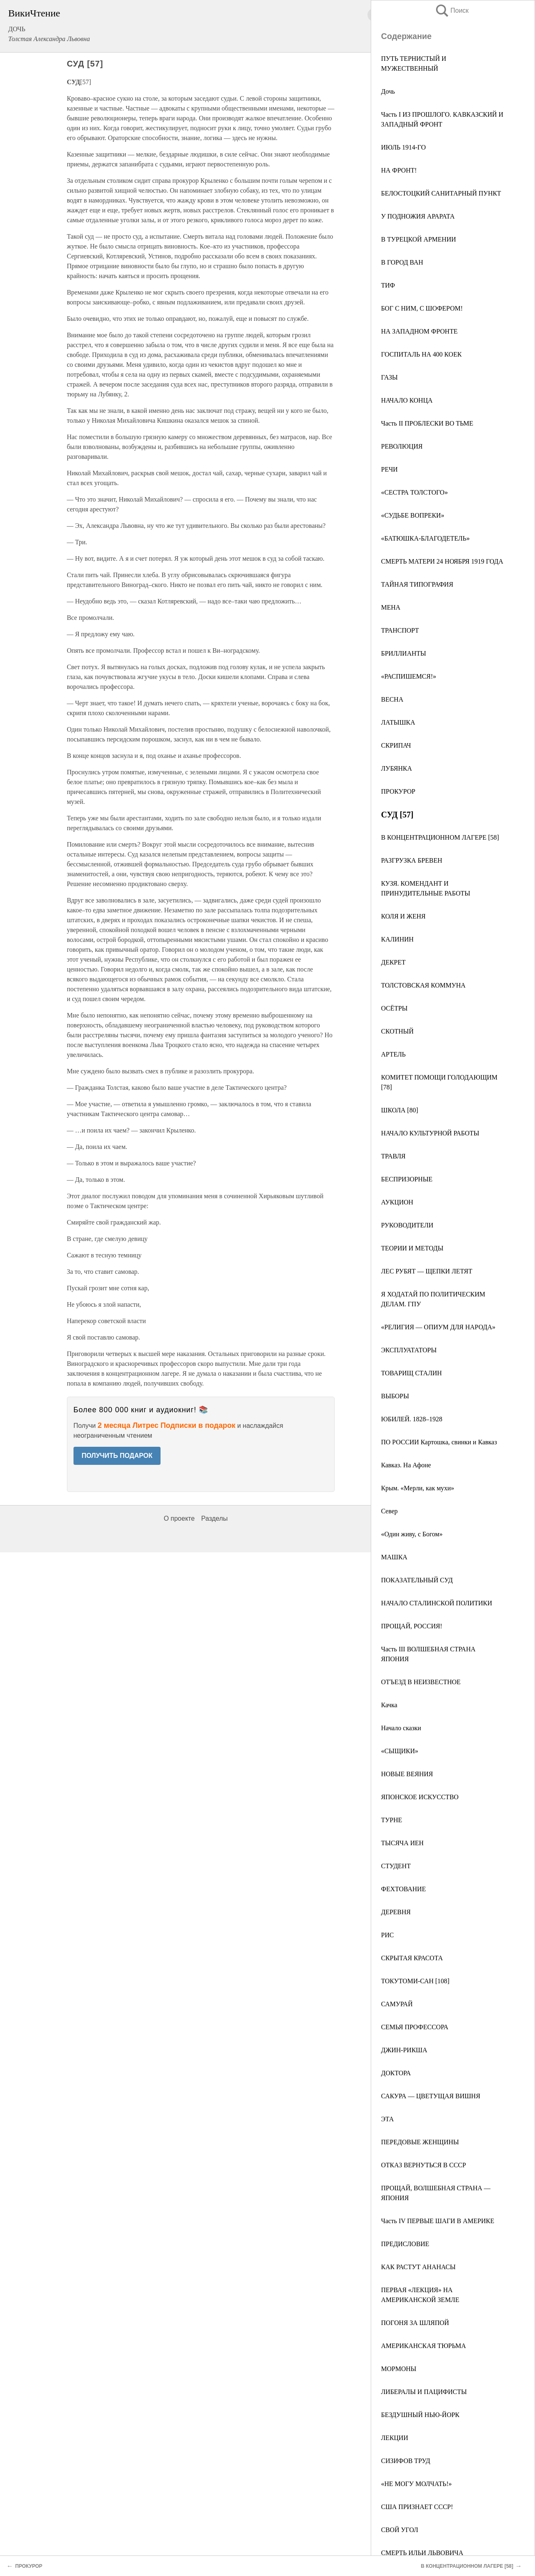 The image size is (535, 2576). I want to click on НАЧАЛО КОНЦА, so click(407, 400).